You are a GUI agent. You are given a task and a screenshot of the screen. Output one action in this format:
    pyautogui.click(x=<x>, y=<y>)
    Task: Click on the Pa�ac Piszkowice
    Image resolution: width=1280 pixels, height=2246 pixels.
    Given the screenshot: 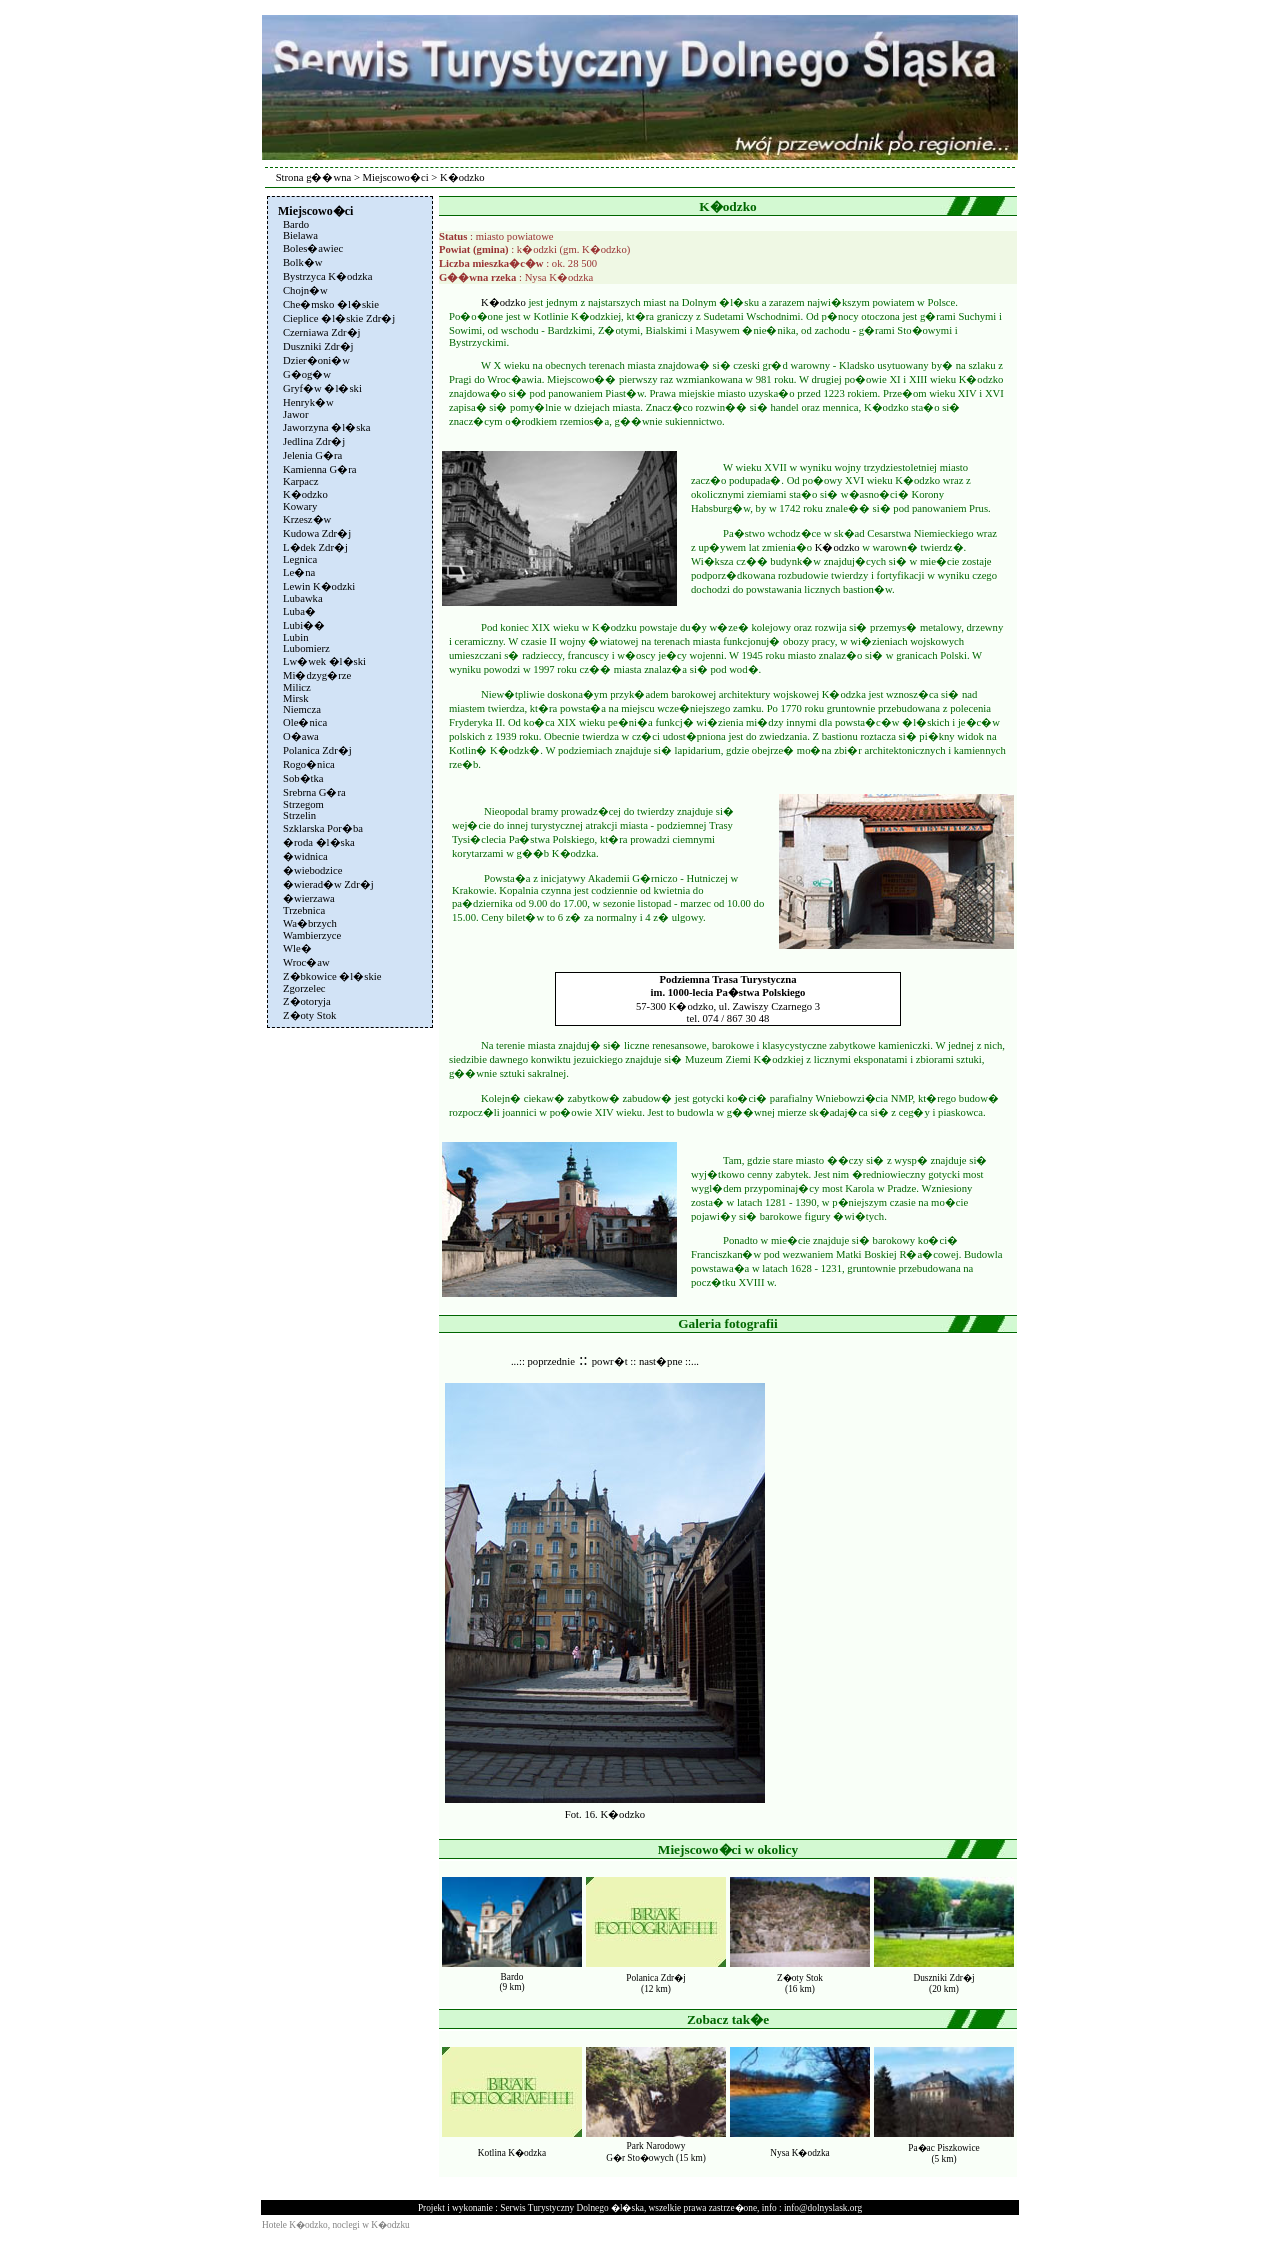 What is the action you would take?
    pyautogui.click(x=943, y=2148)
    